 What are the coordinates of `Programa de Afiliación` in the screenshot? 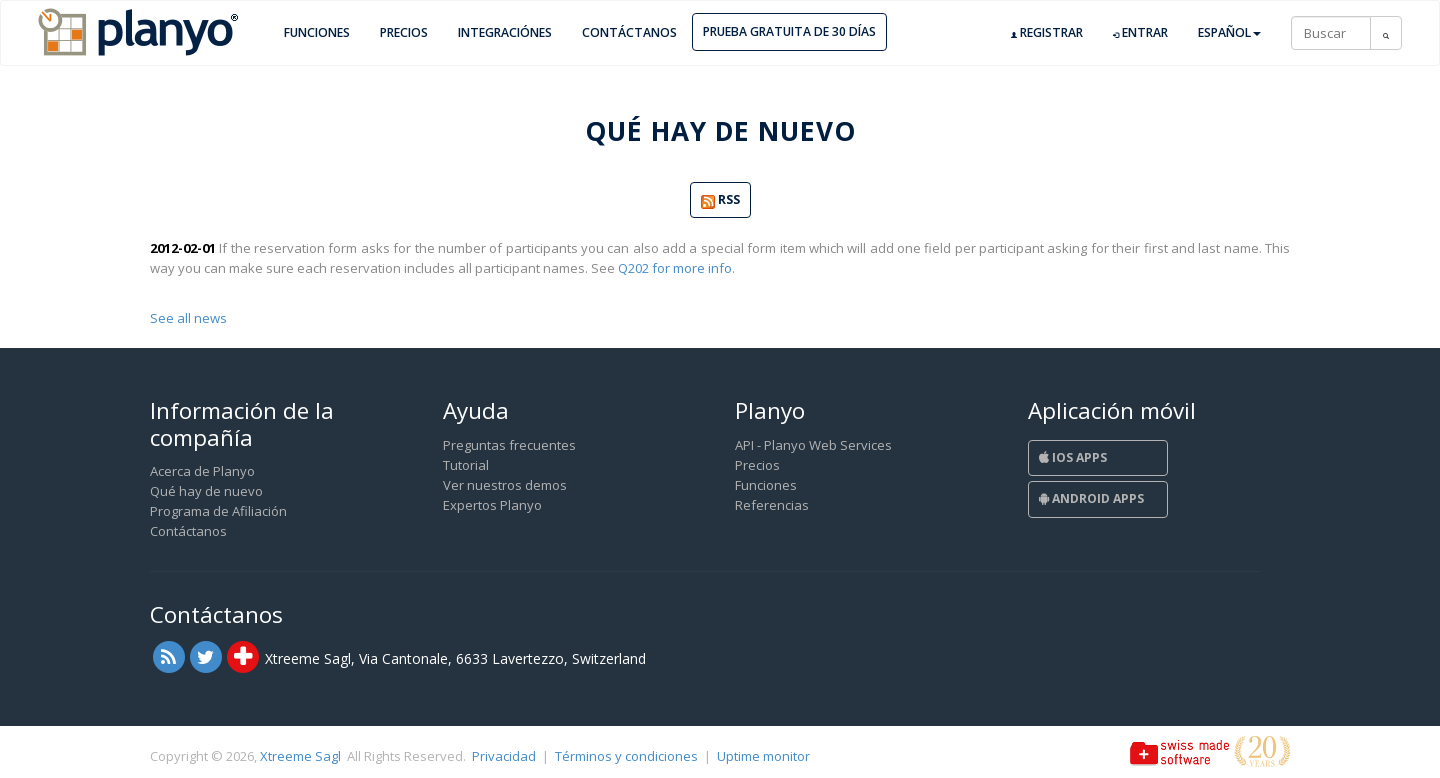 It's located at (218, 511).